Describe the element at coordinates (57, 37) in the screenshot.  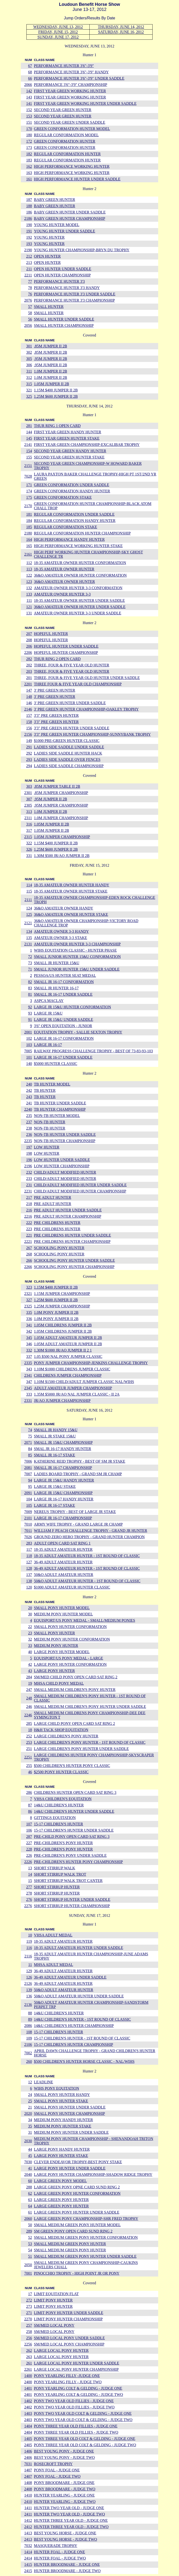
I see `SUNDAY, JUNE 17, 2012` at that location.